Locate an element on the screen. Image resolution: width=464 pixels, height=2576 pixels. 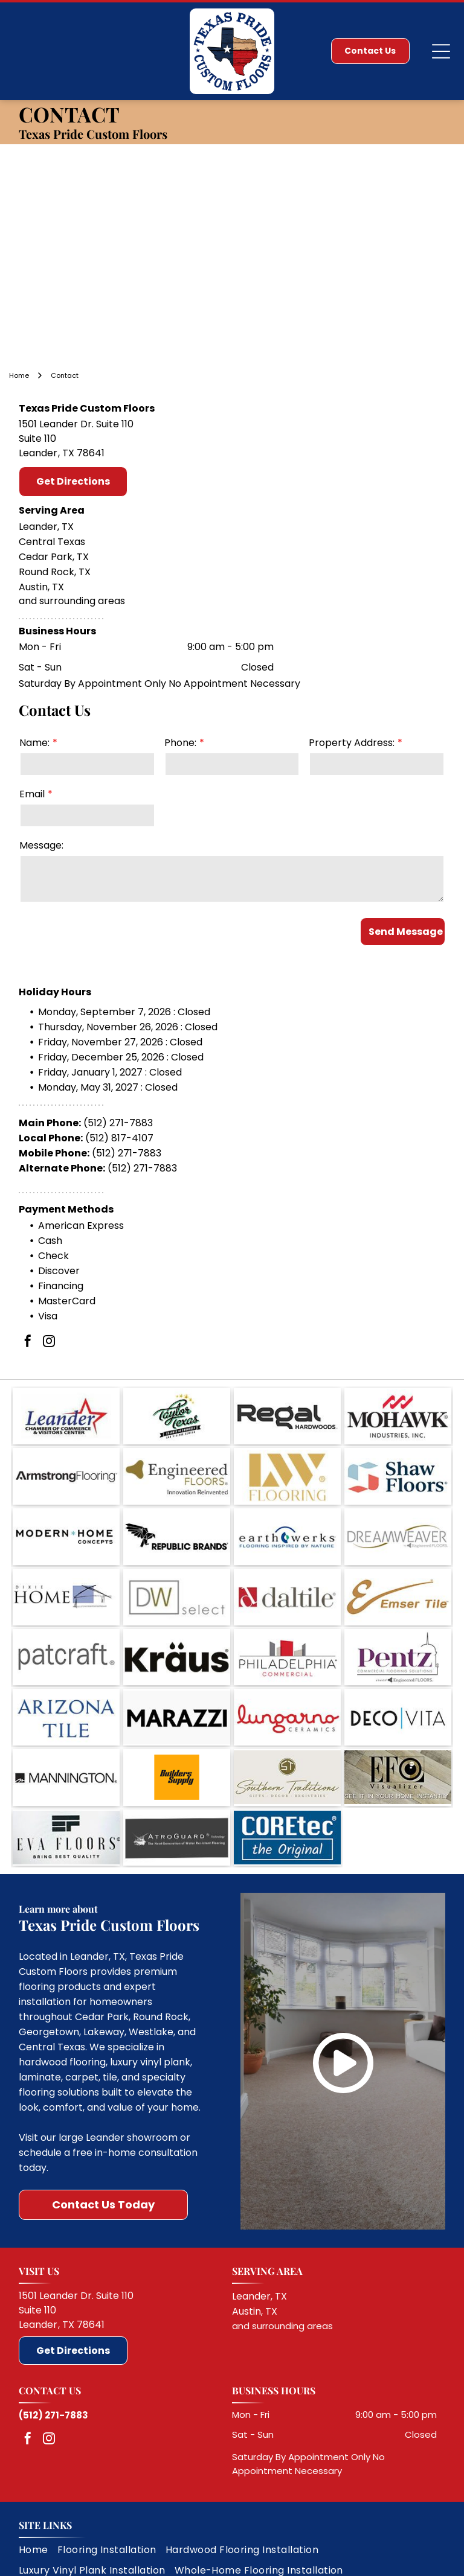
Message: is located at coordinates (41, 845).